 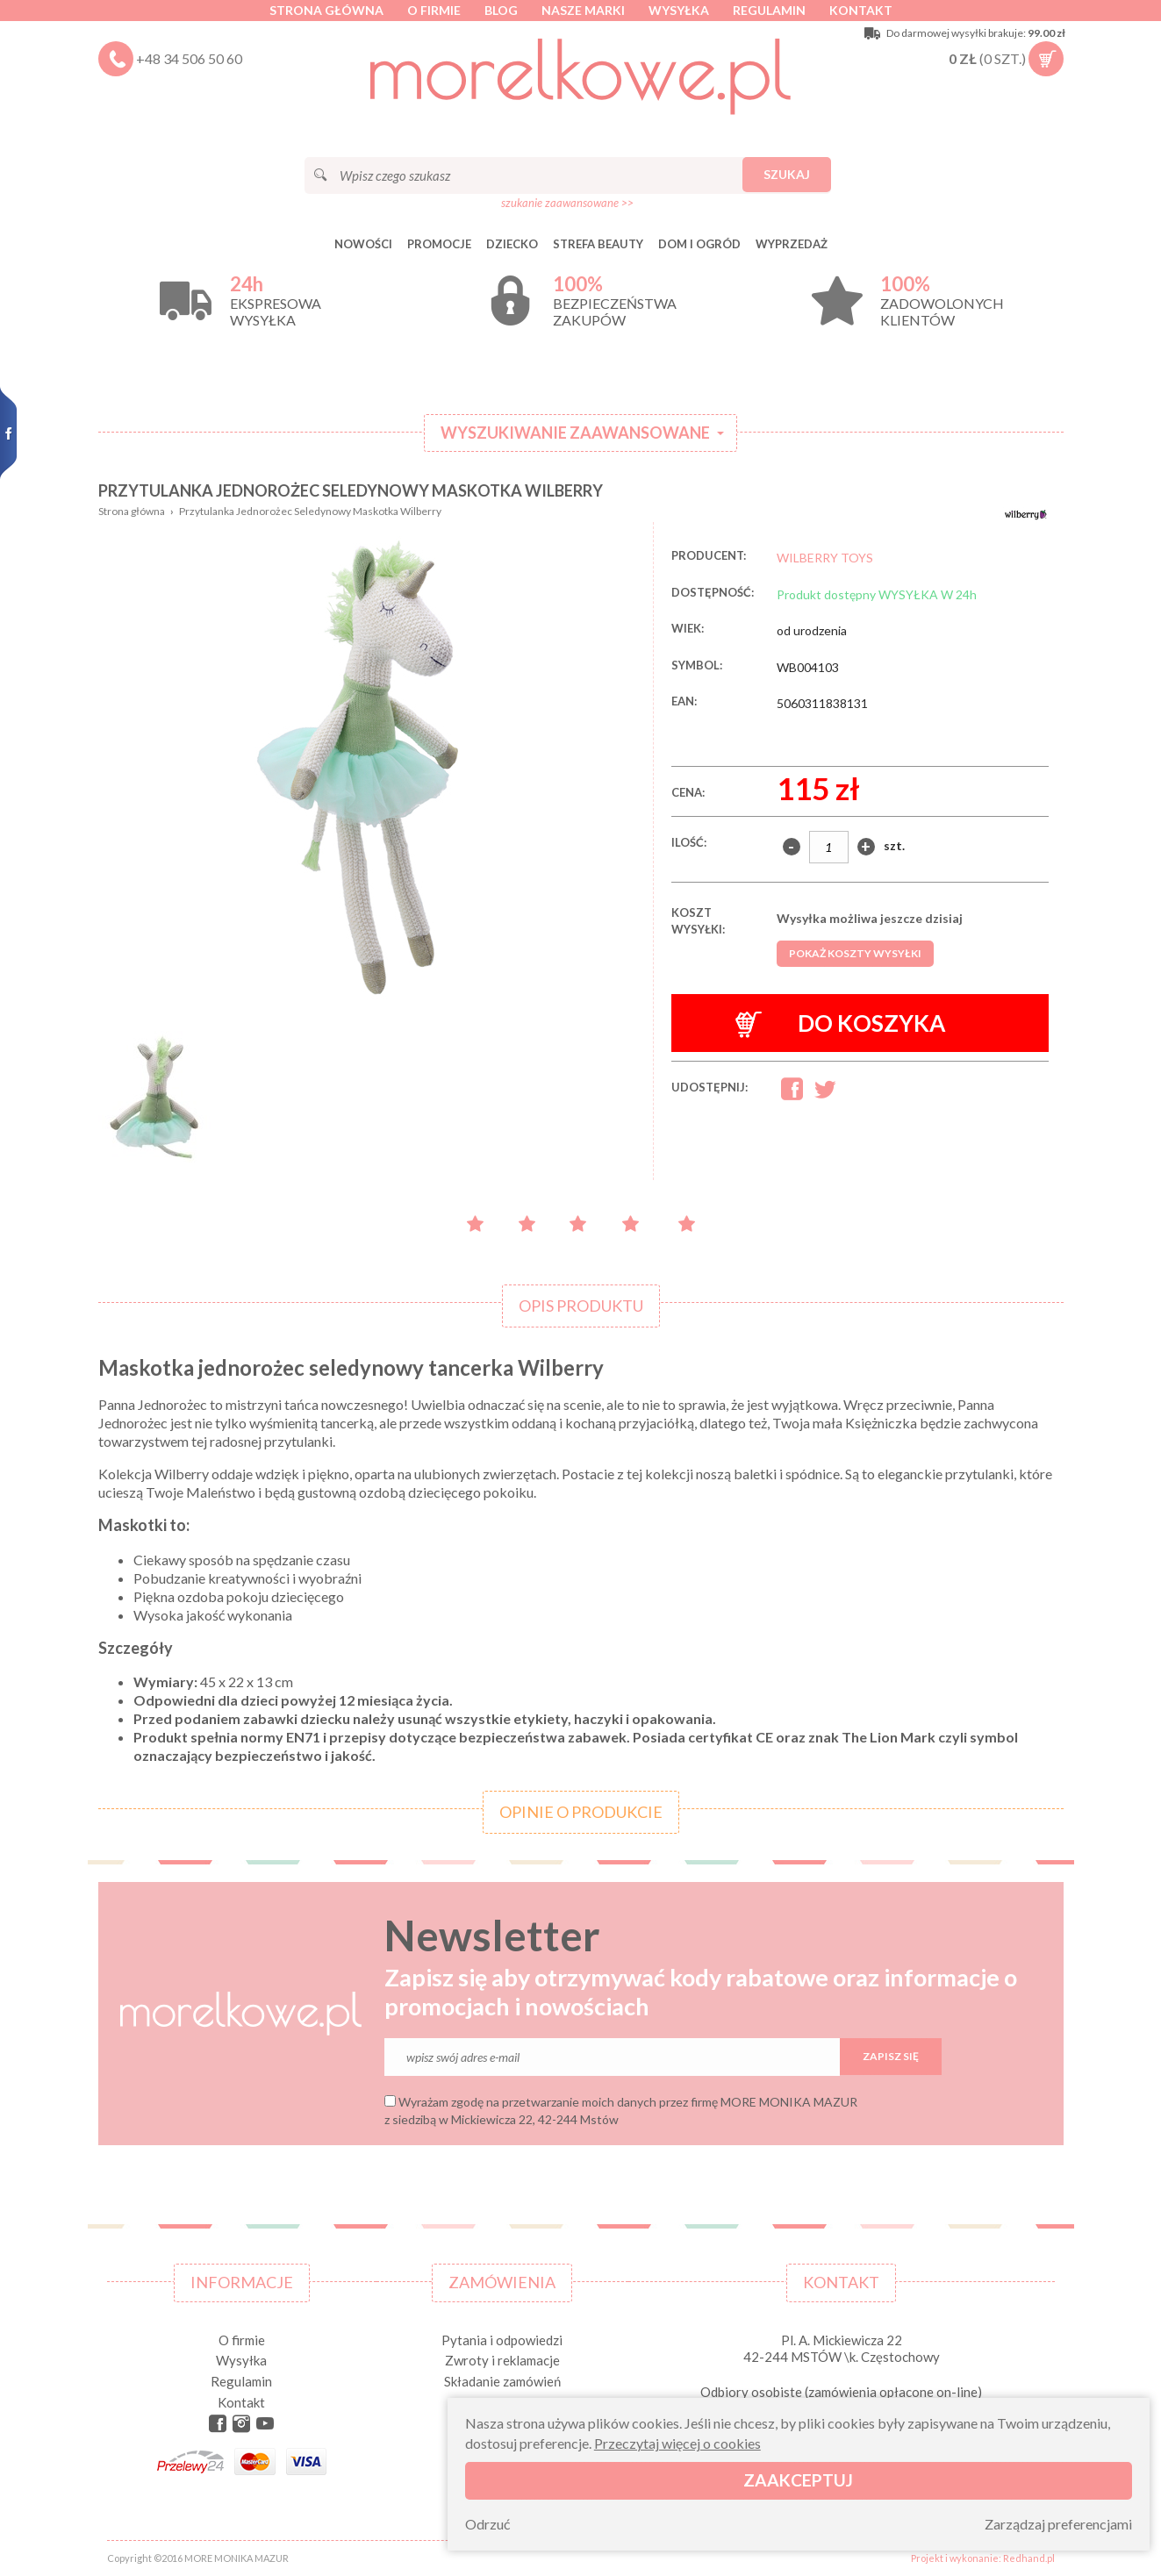 What do you see at coordinates (501, 10) in the screenshot?
I see `Blog` at bounding box center [501, 10].